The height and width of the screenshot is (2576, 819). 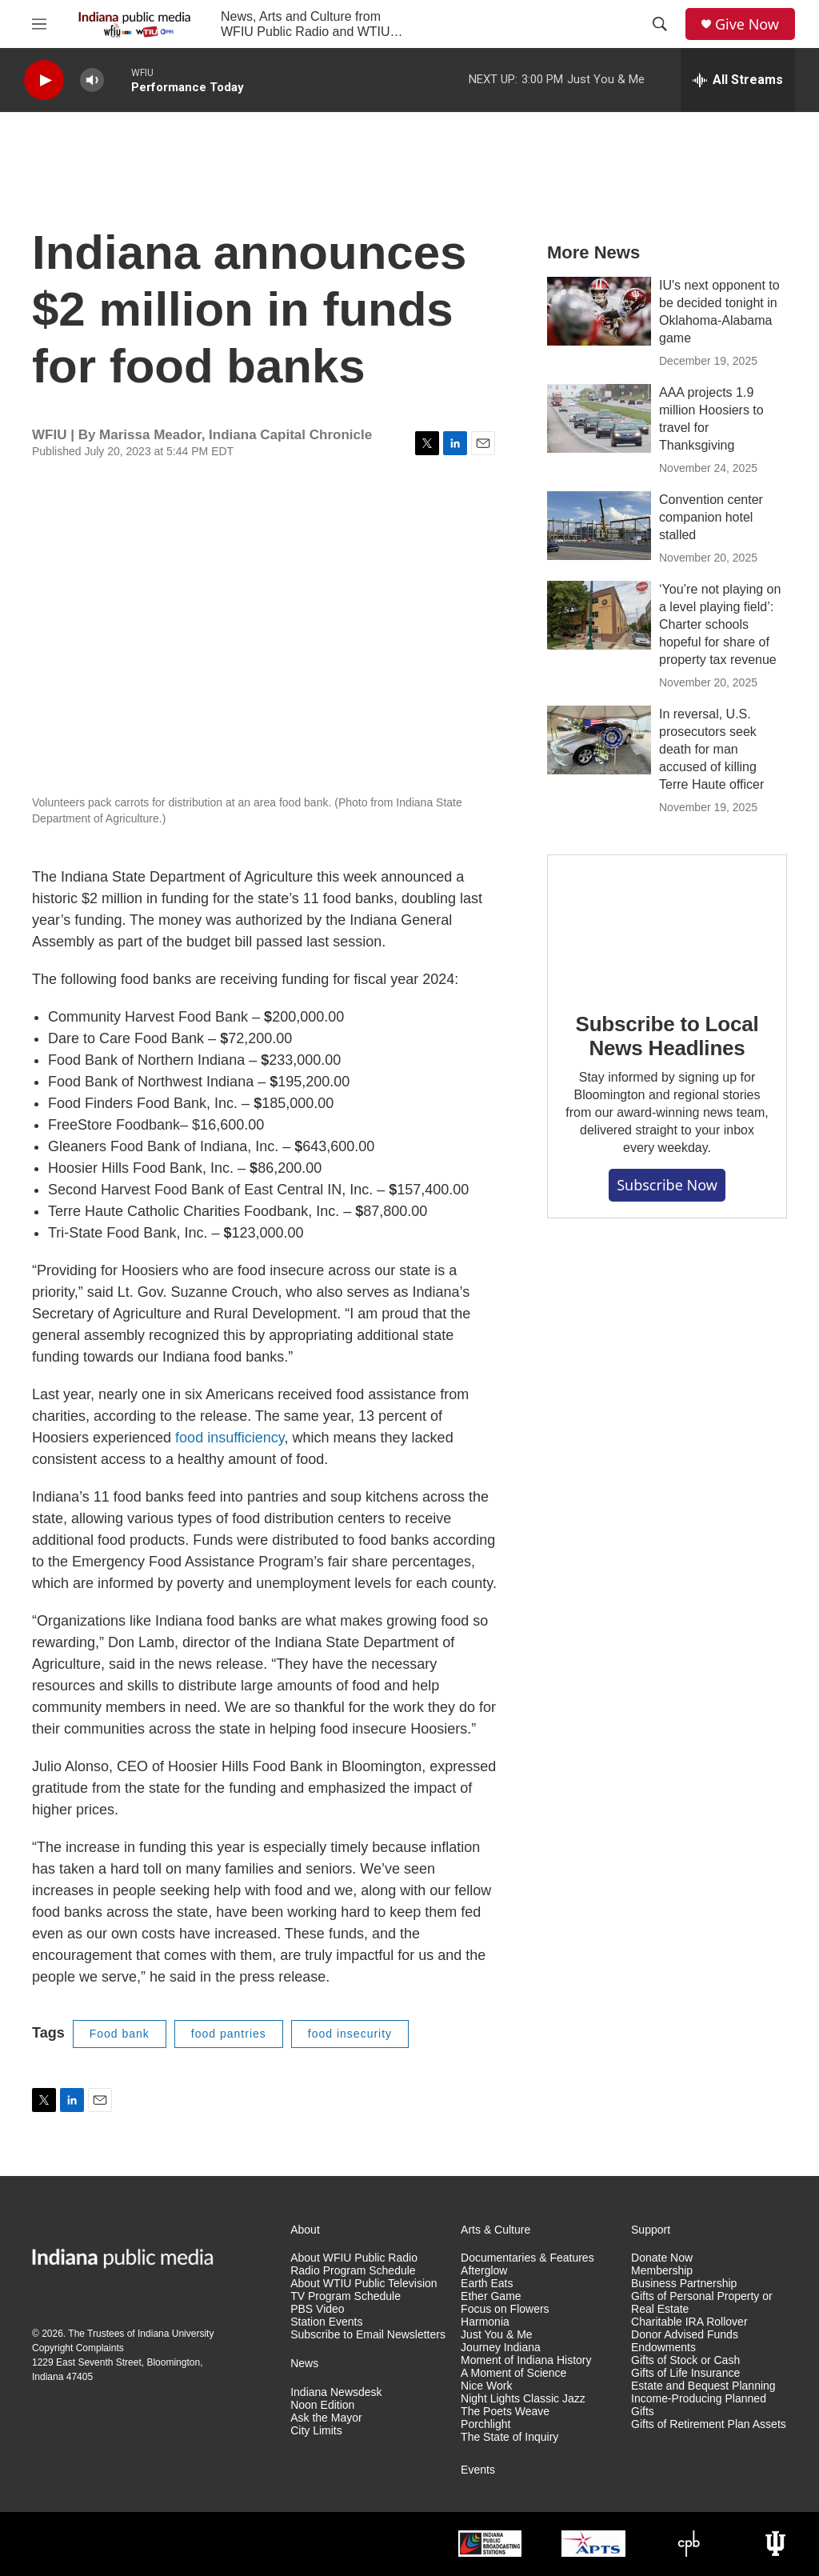 What do you see at coordinates (326, 2418) in the screenshot?
I see `Ask the Mayor` at bounding box center [326, 2418].